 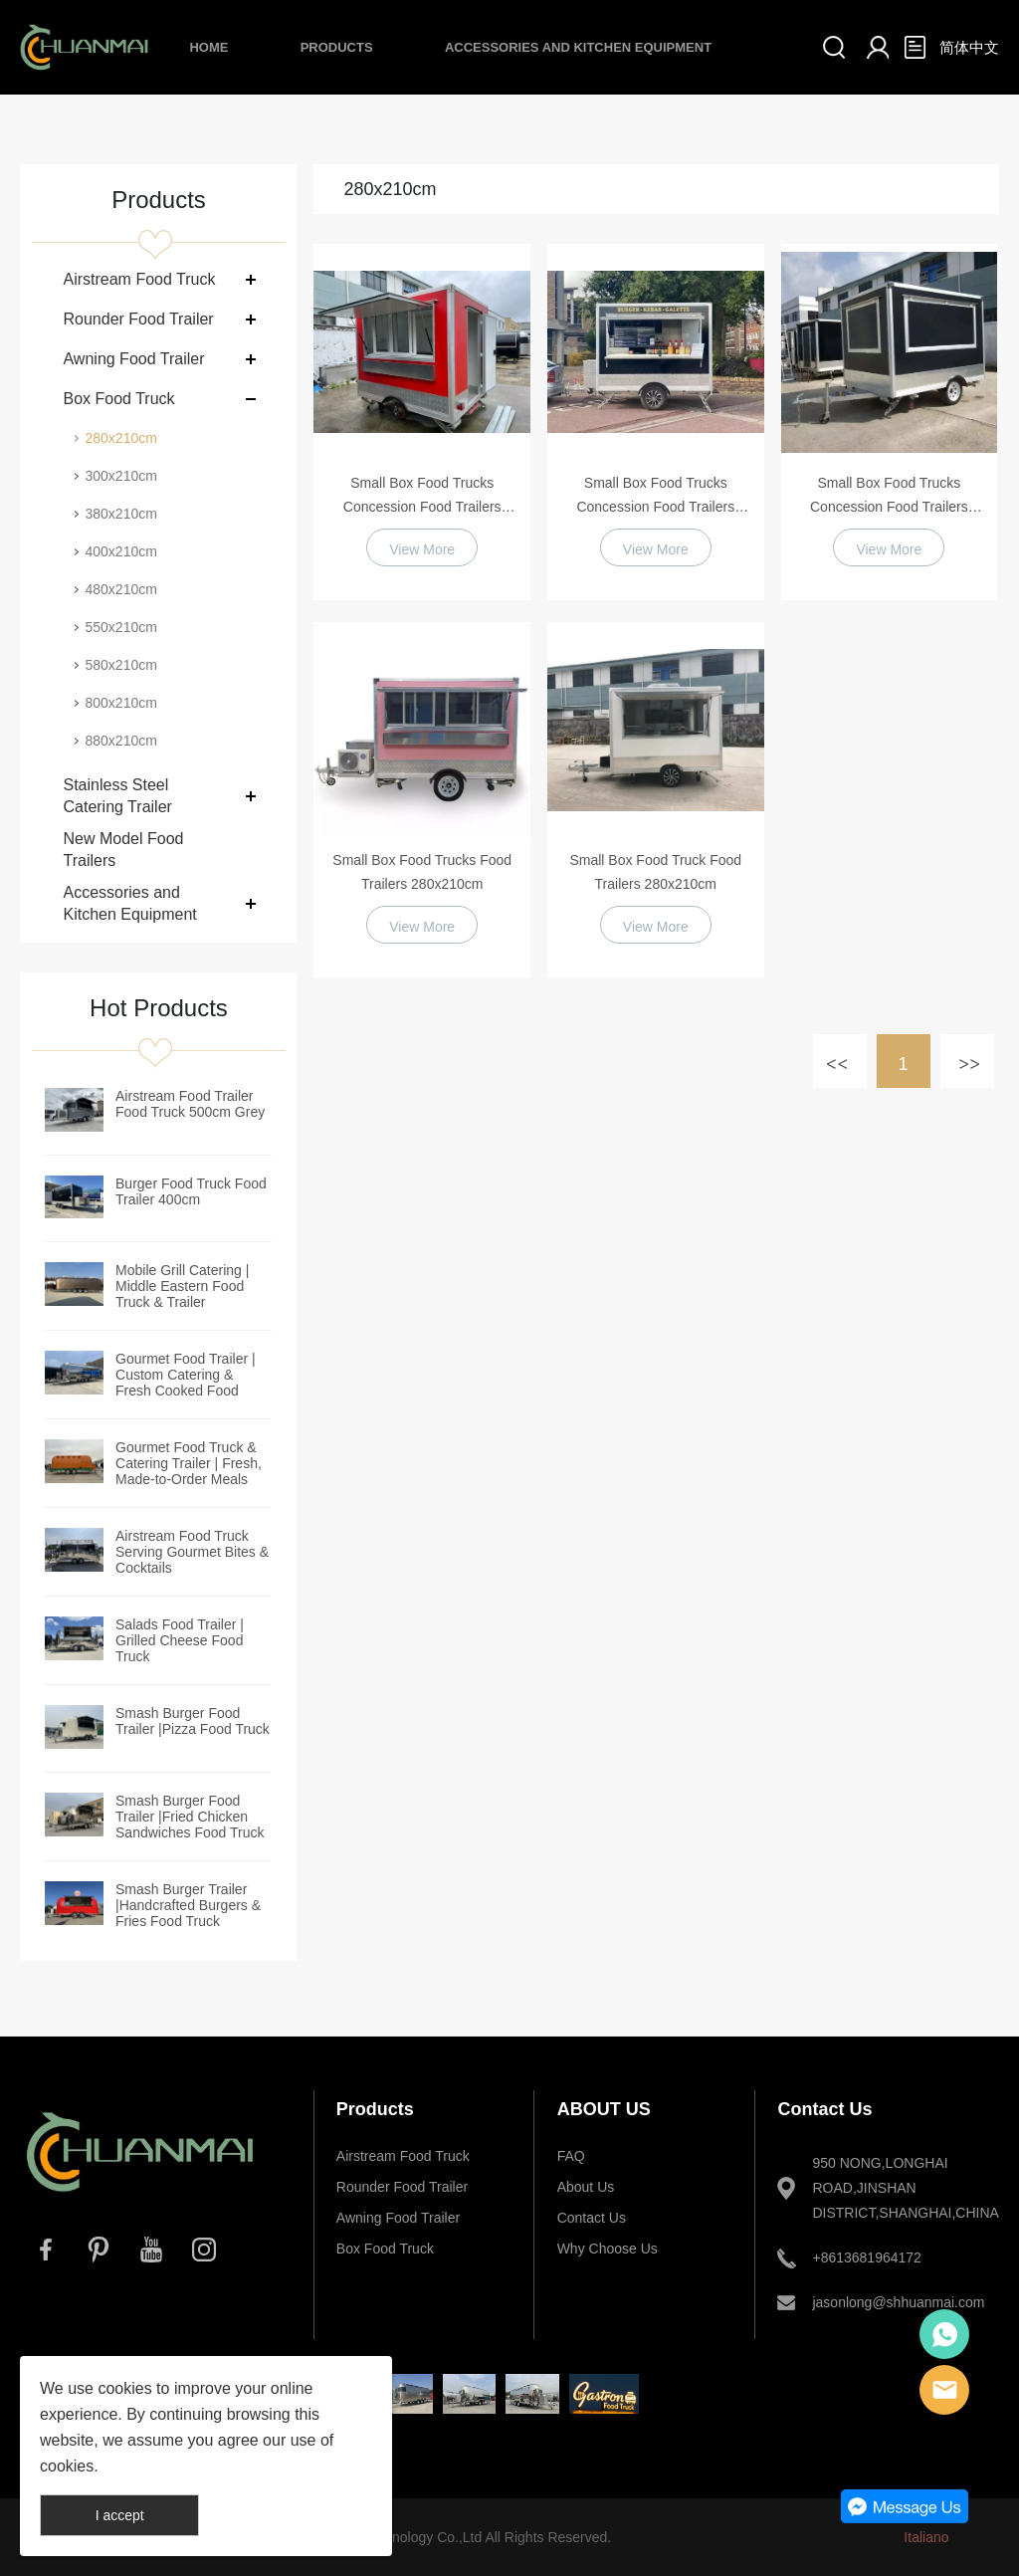 I want to click on Airstream Food Truck, so click(x=139, y=279).